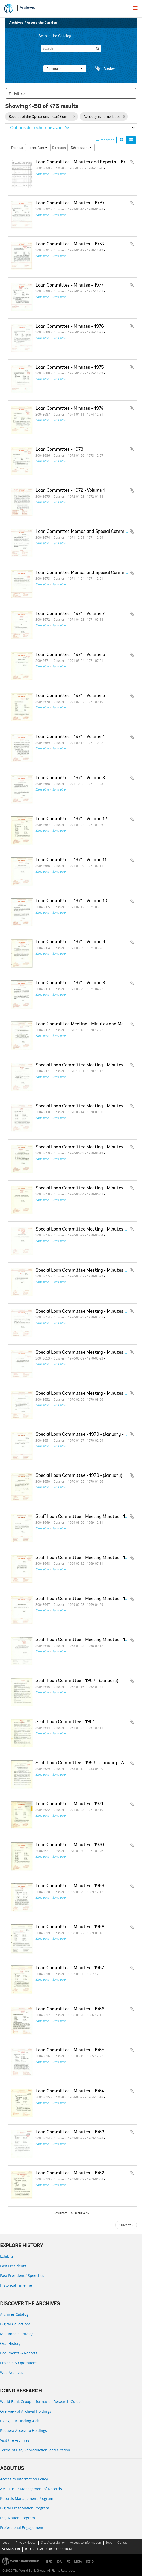 Image resolution: width=142 pixels, height=2576 pixels. Describe the element at coordinates (70, 737) in the screenshot. I see `Loan Committee - 1971 - Volume 4` at that location.